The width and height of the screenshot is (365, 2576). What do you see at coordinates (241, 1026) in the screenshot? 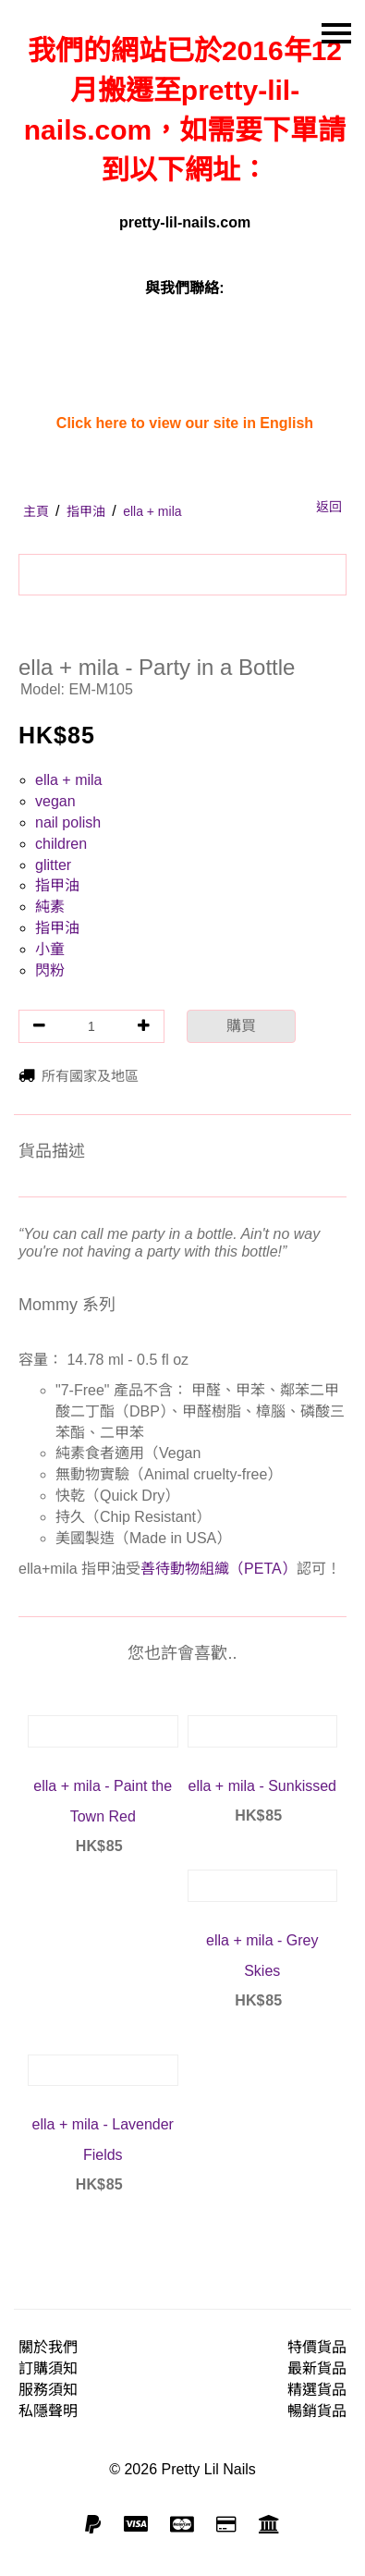
I see `購買` at bounding box center [241, 1026].